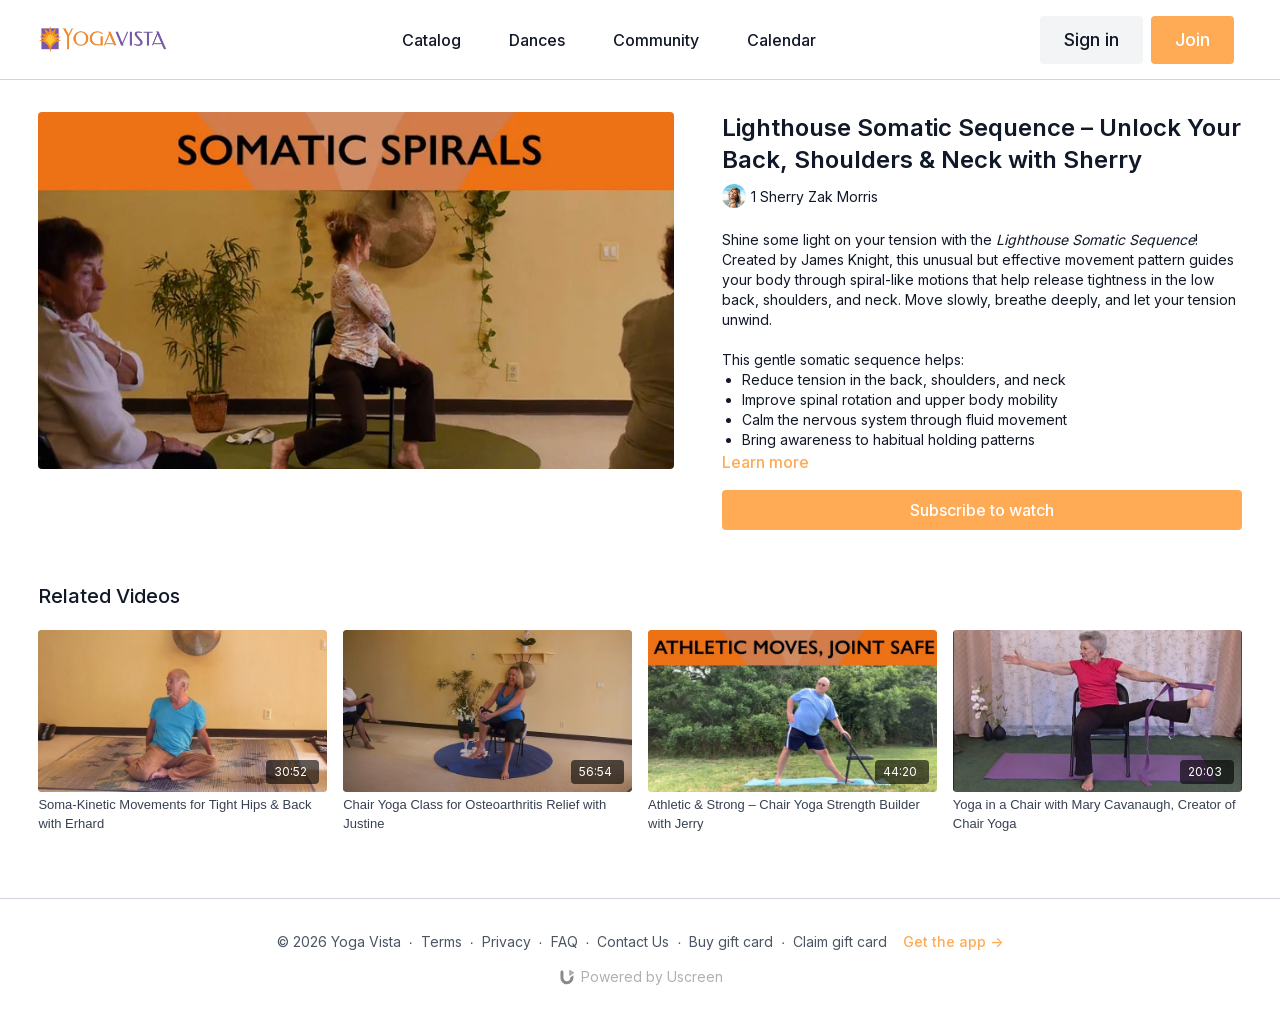 This screenshot has width=1280, height=1010. What do you see at coordinates (982, 510) in the screenshot?
I see `Subscribe to watch` at bounding box center [982, 510].